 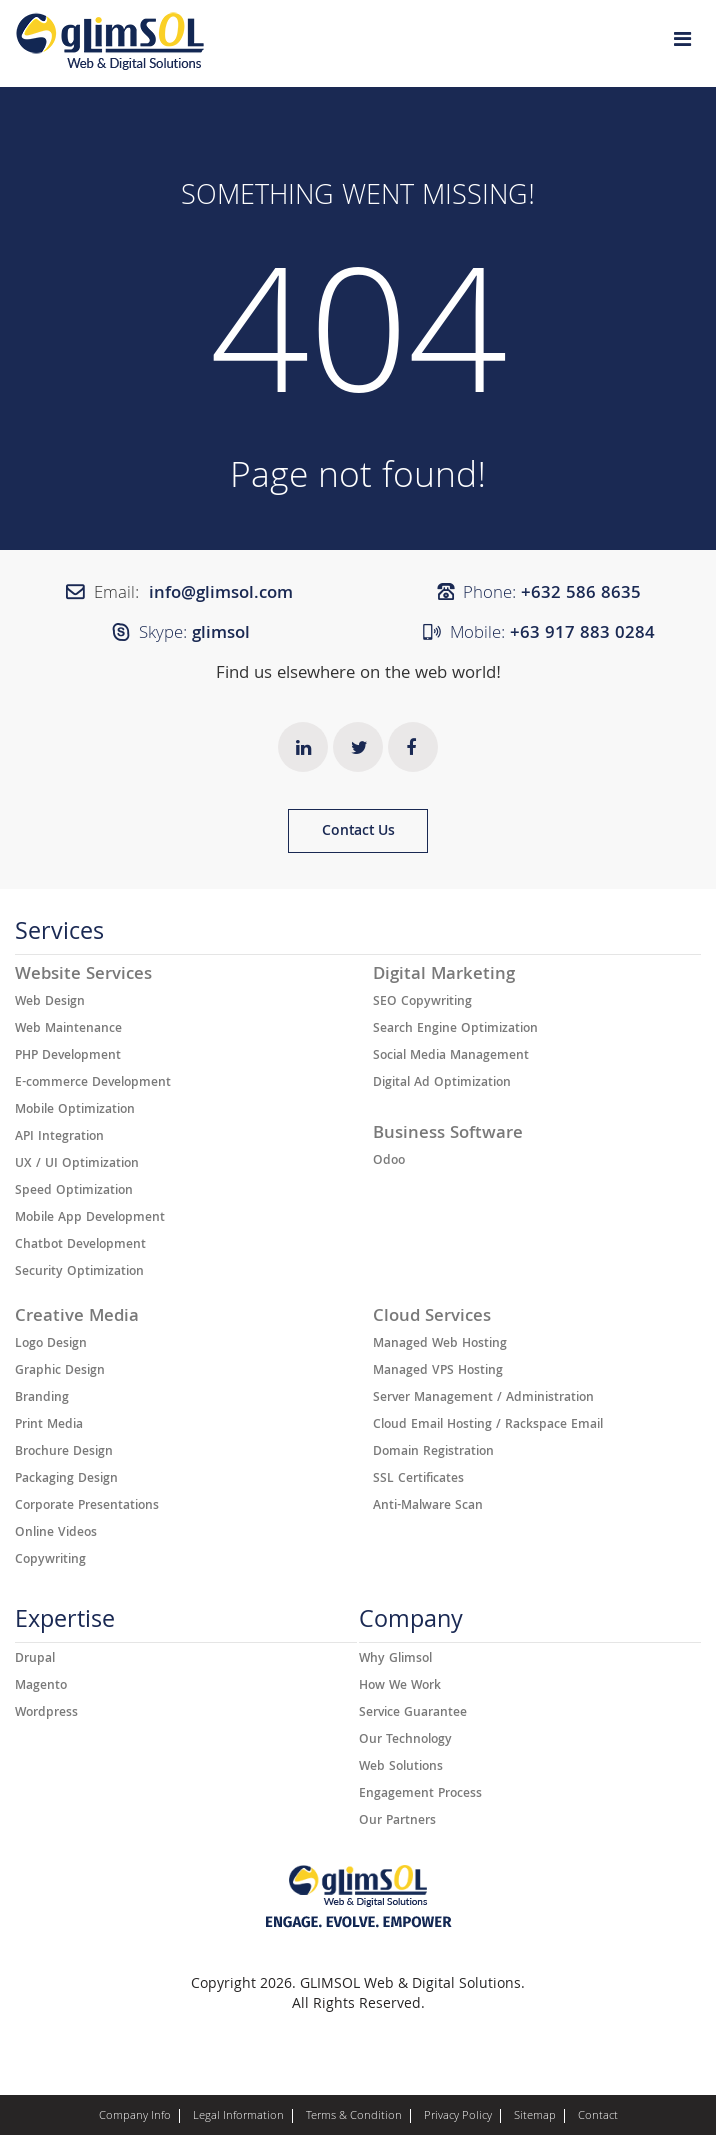 What do you see at coordinates (411, 1624) in the screenshot?
I see `Company` at bounding box center [411, 1624].